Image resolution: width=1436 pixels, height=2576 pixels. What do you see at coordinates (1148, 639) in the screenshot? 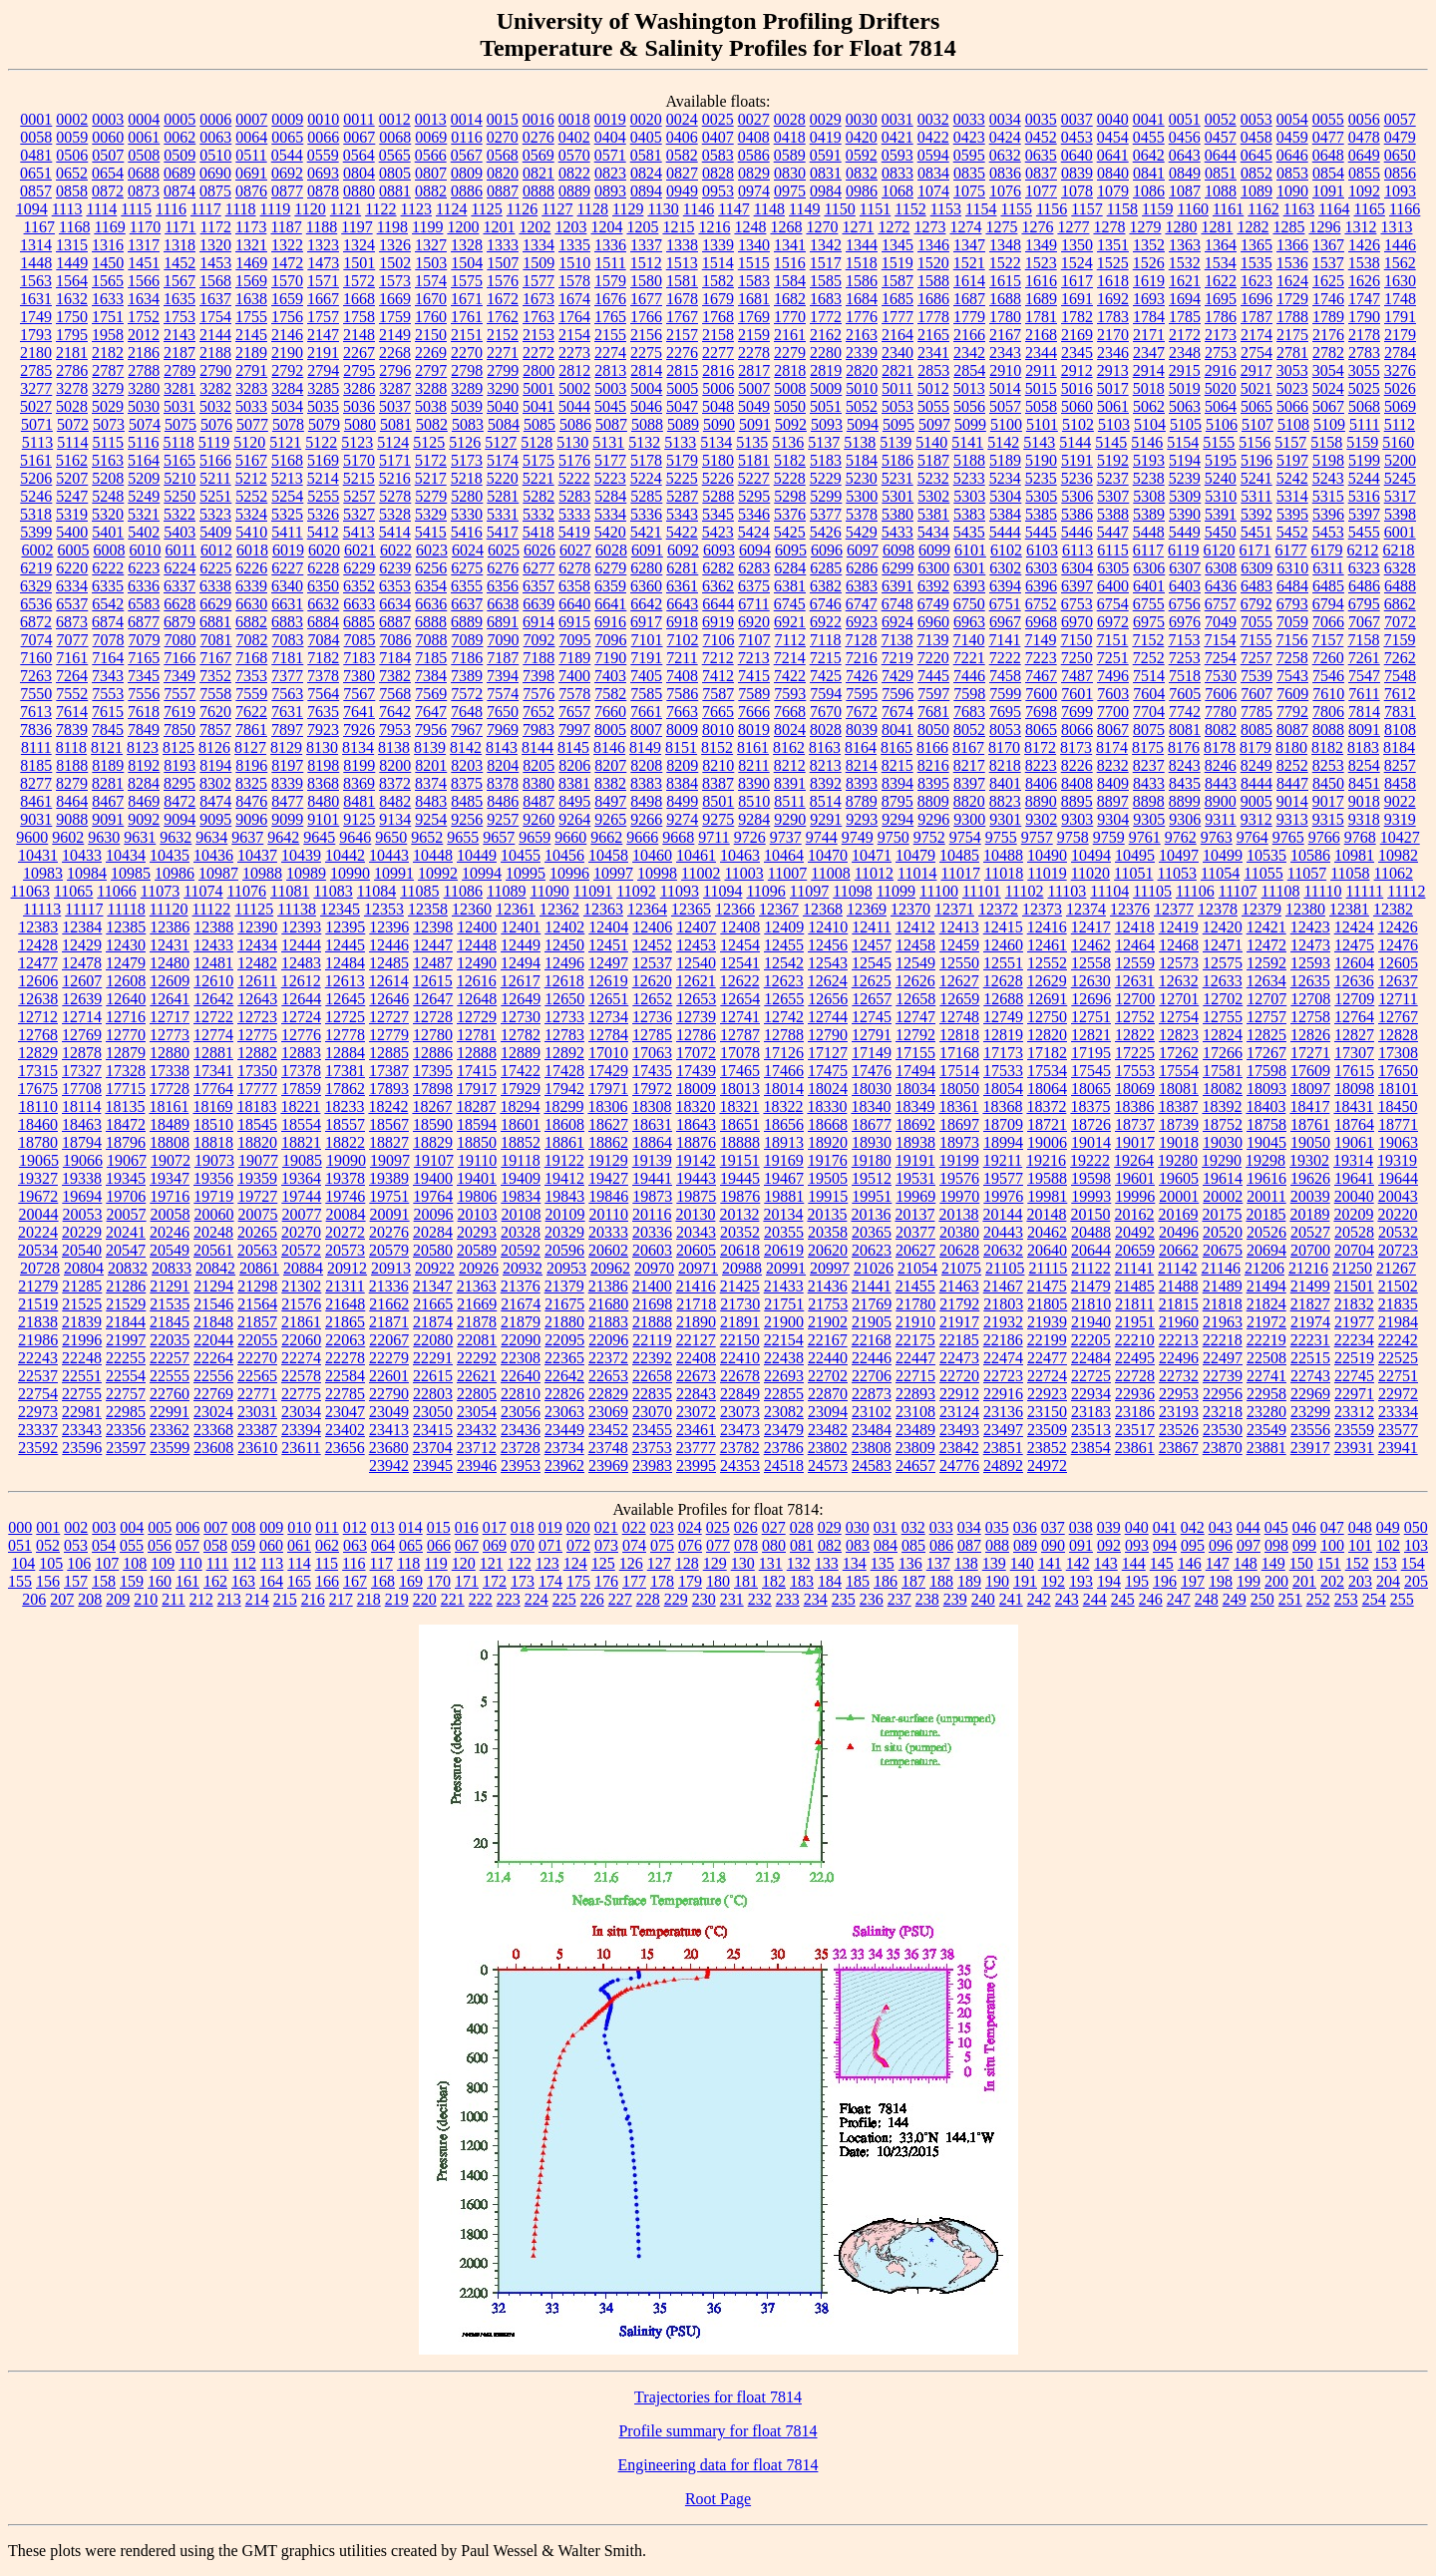
I see `7152` at bounding box center [1148, 639].